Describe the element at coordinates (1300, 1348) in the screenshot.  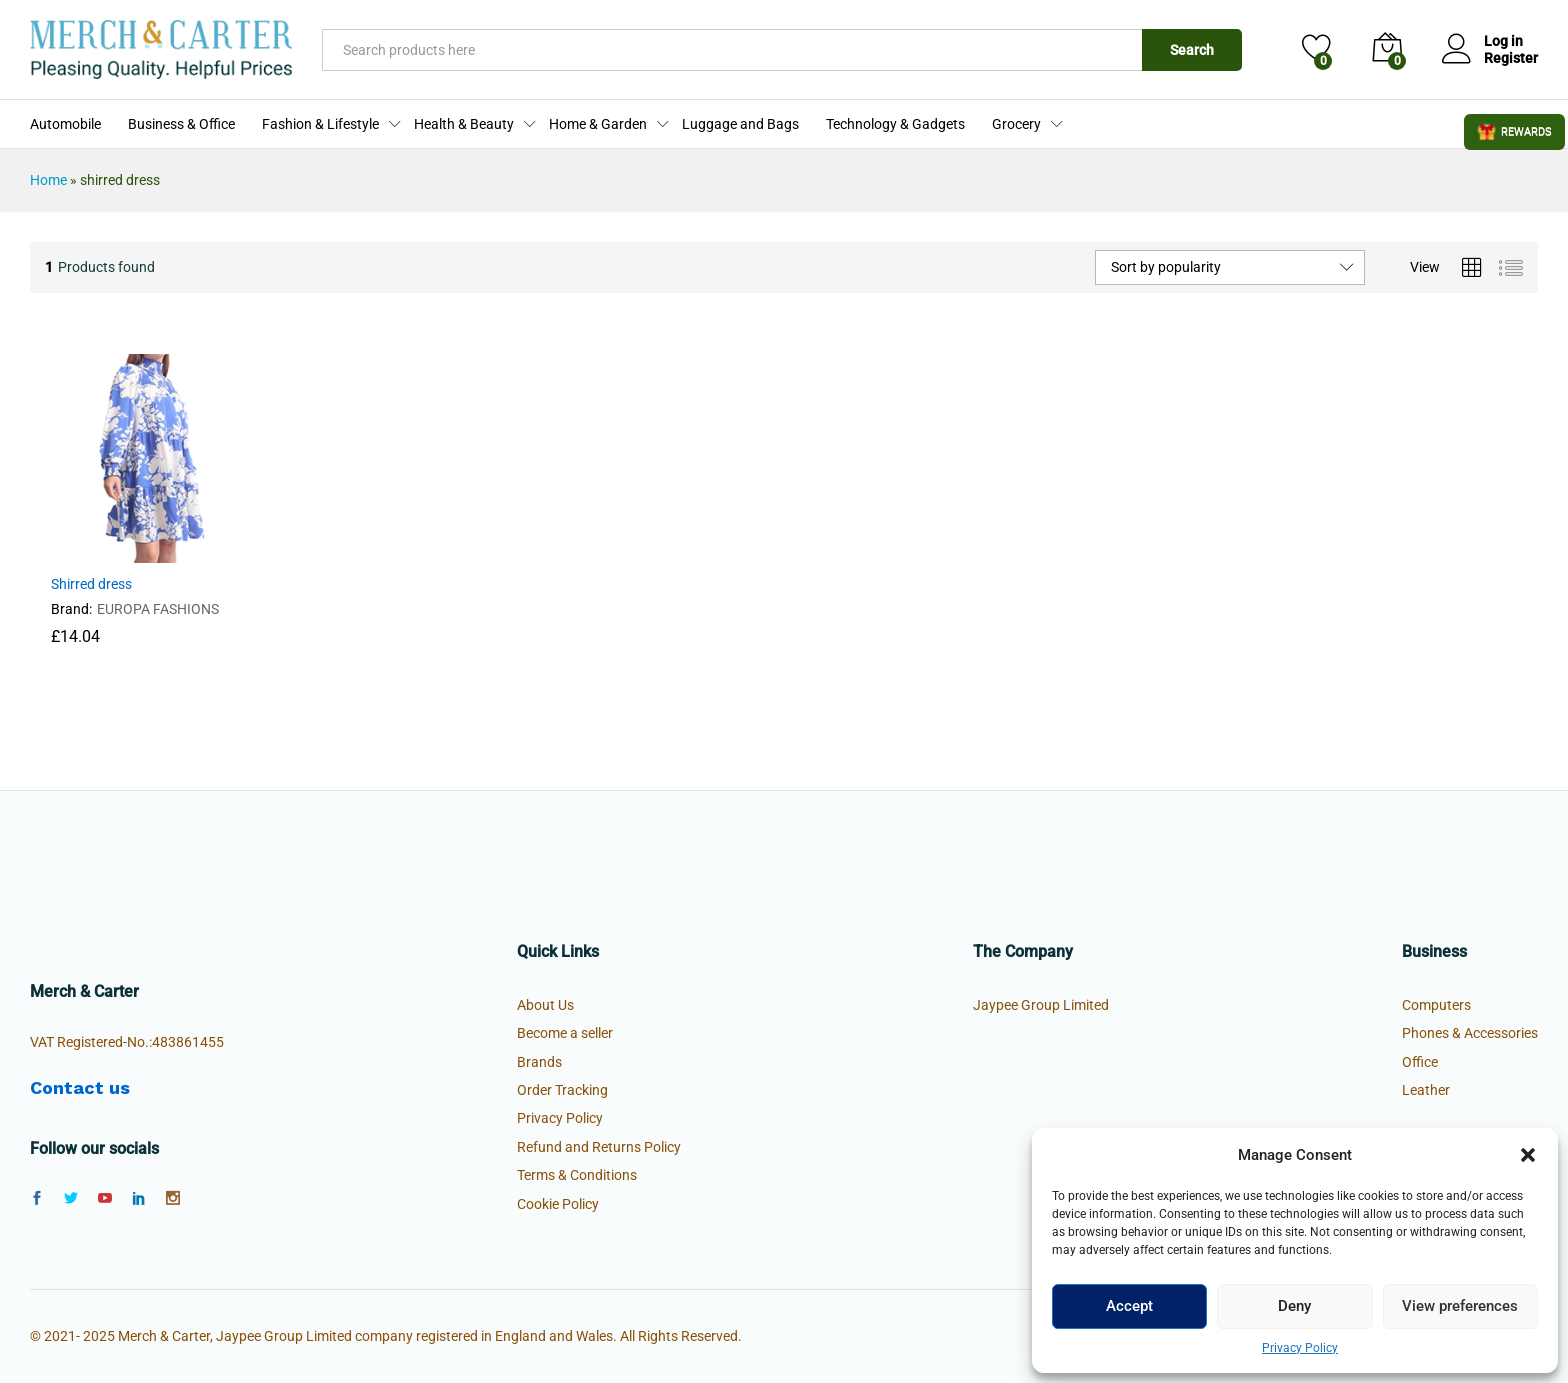
I see `Privacy Policy` at that location.